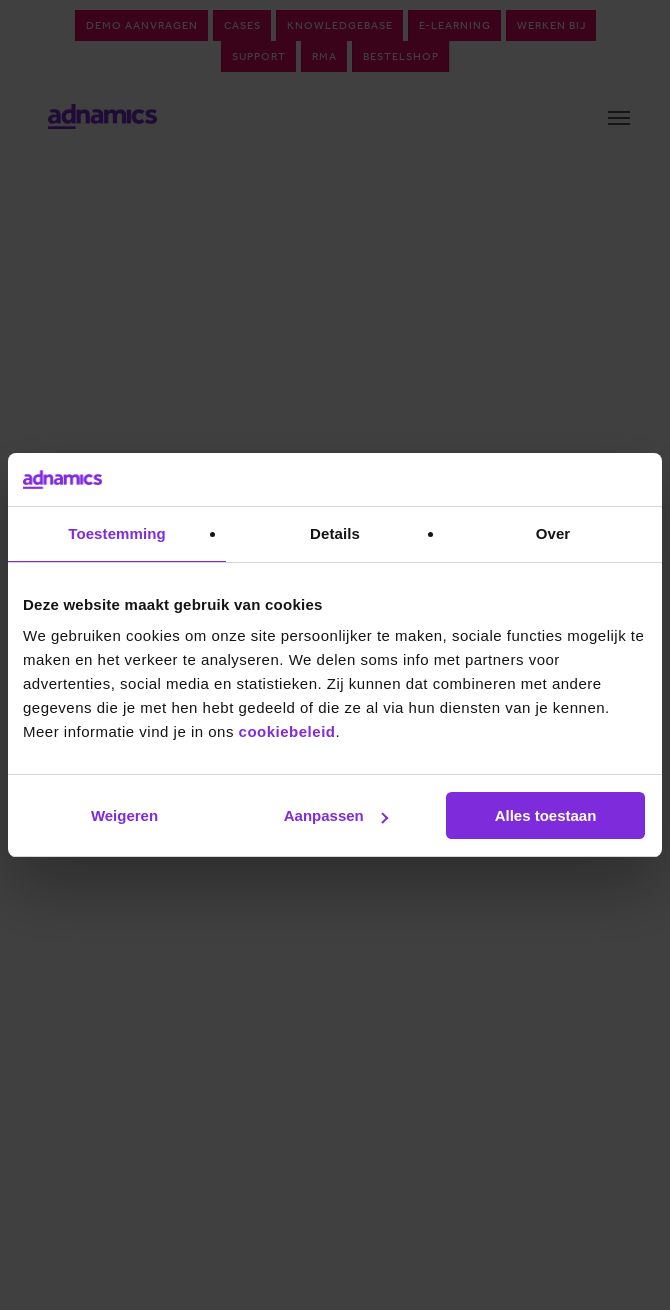 Image resolution: width=670 pixels, height=1310 pixels. What do you see at coordinates (335, 533) in the screenshot?
I see `Details [tab]` at bounding box center [335, 533].